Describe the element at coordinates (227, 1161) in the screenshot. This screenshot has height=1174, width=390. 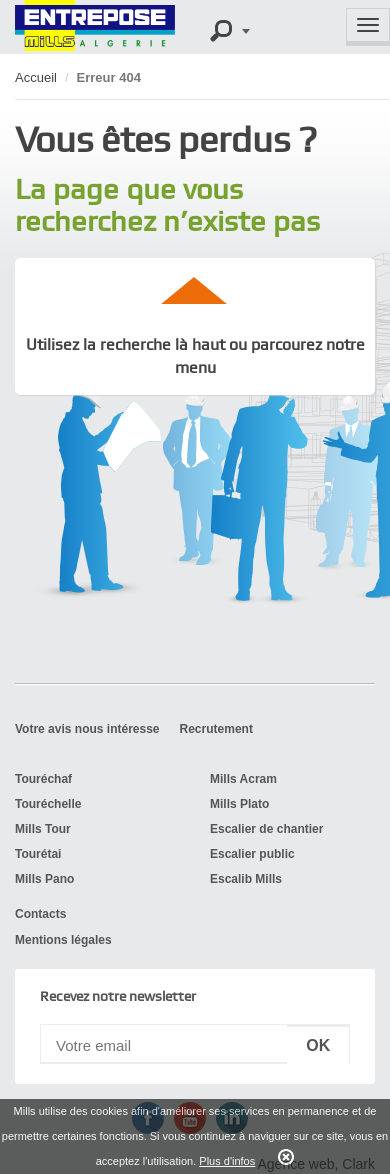
I see `Plus d'infos` at that location.